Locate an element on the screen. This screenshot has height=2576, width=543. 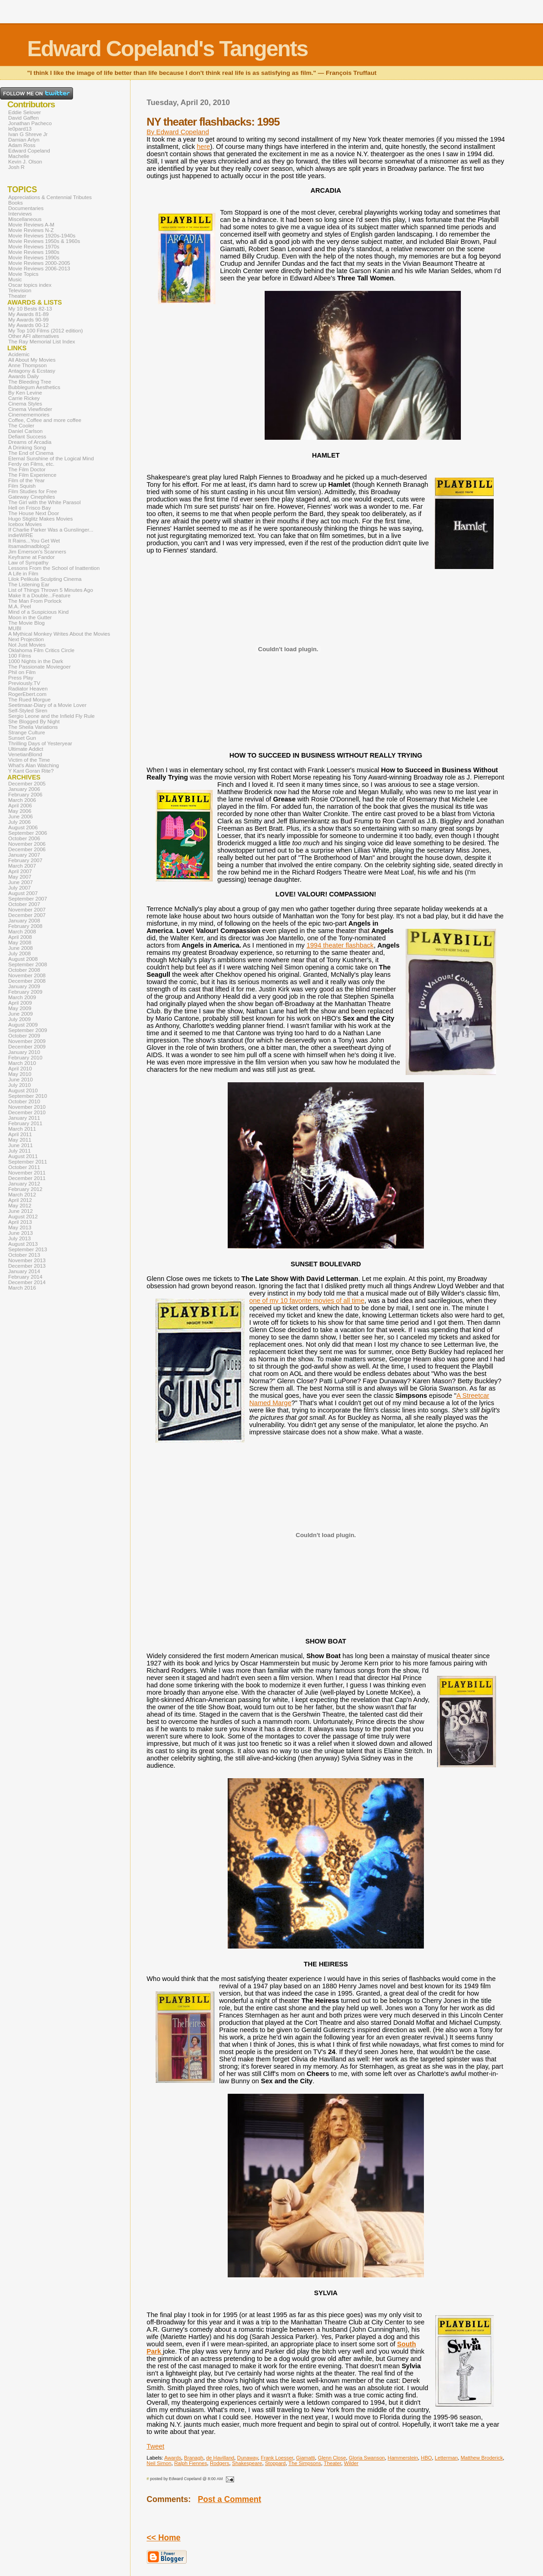
July 2008 is located at coordinates (19, 953).